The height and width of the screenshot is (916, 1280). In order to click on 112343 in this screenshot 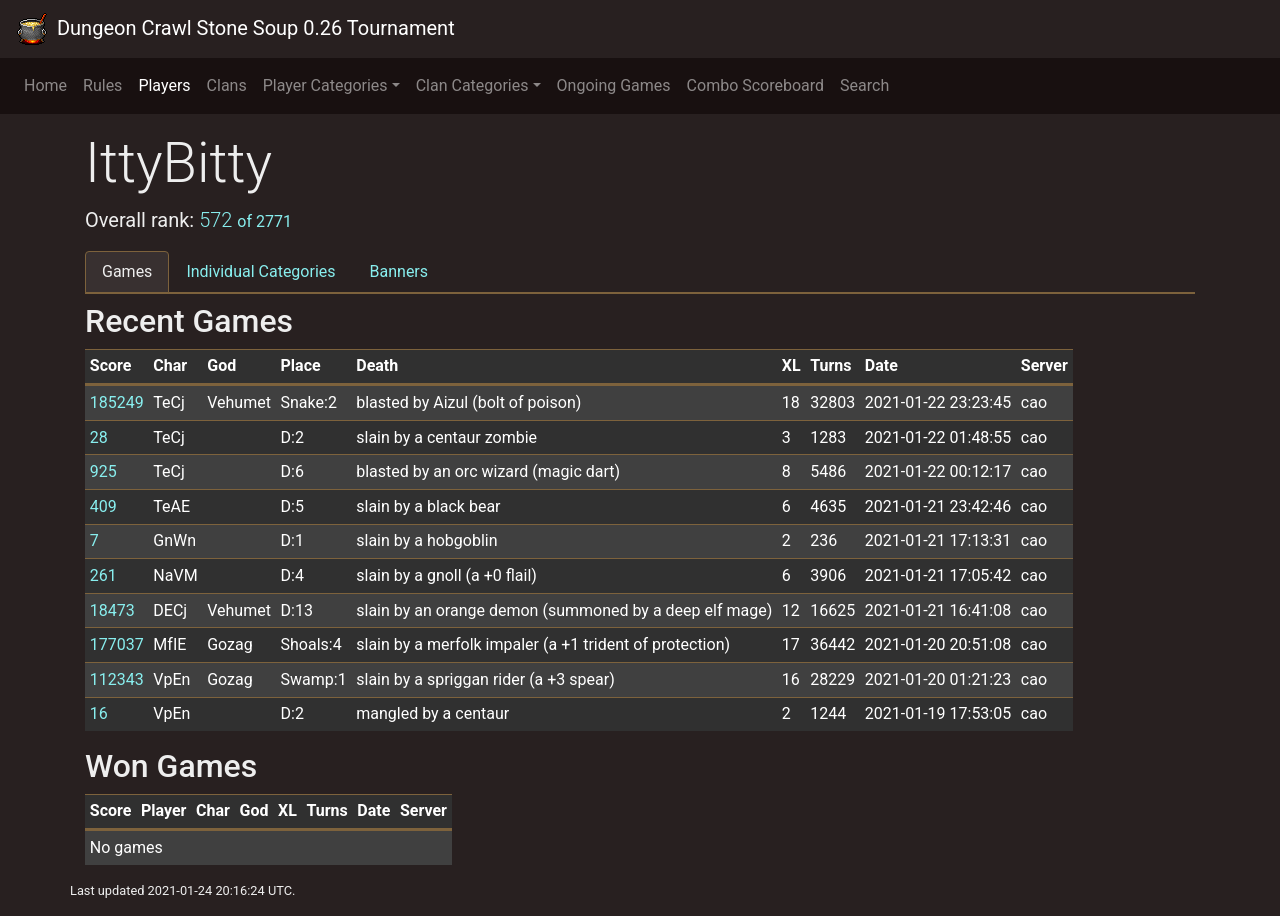, I will do `click(117, 679)`.